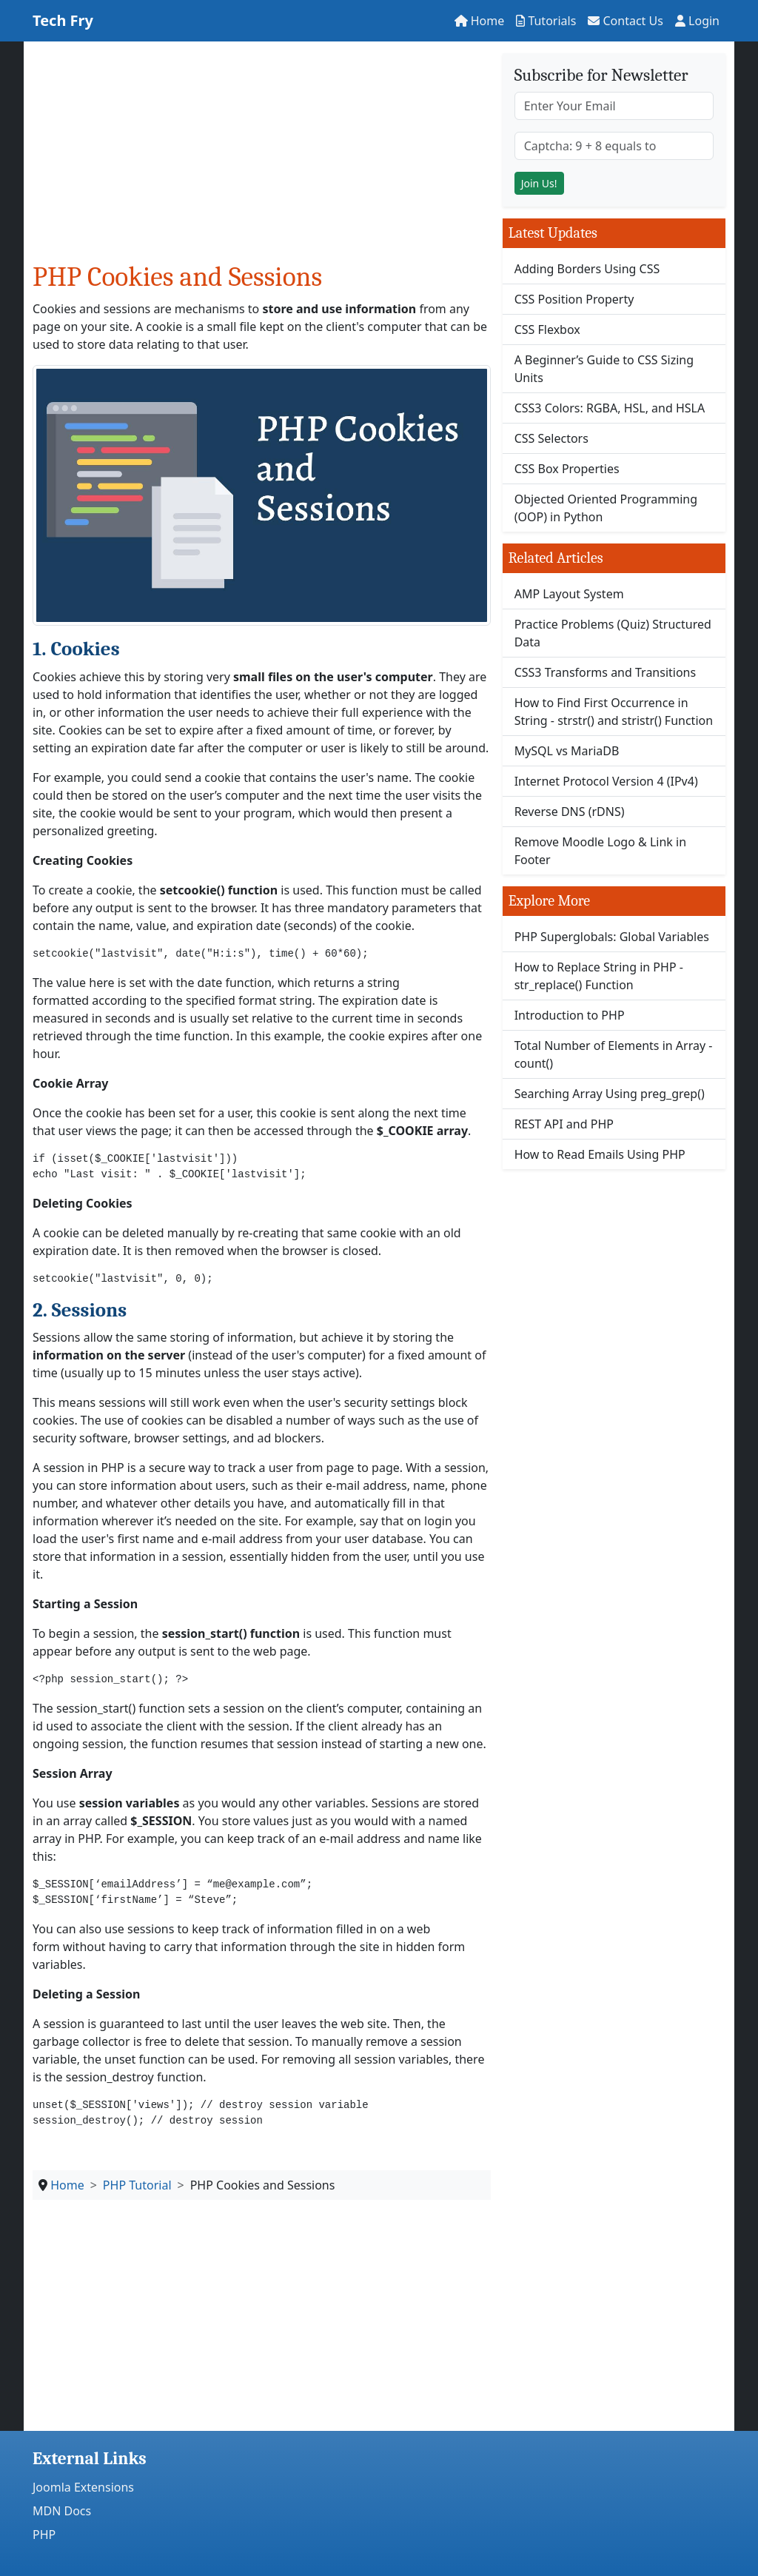 The height and width of the screenshot is (2576, 758). I want to click on CSS Position Property, so click(574, 299).